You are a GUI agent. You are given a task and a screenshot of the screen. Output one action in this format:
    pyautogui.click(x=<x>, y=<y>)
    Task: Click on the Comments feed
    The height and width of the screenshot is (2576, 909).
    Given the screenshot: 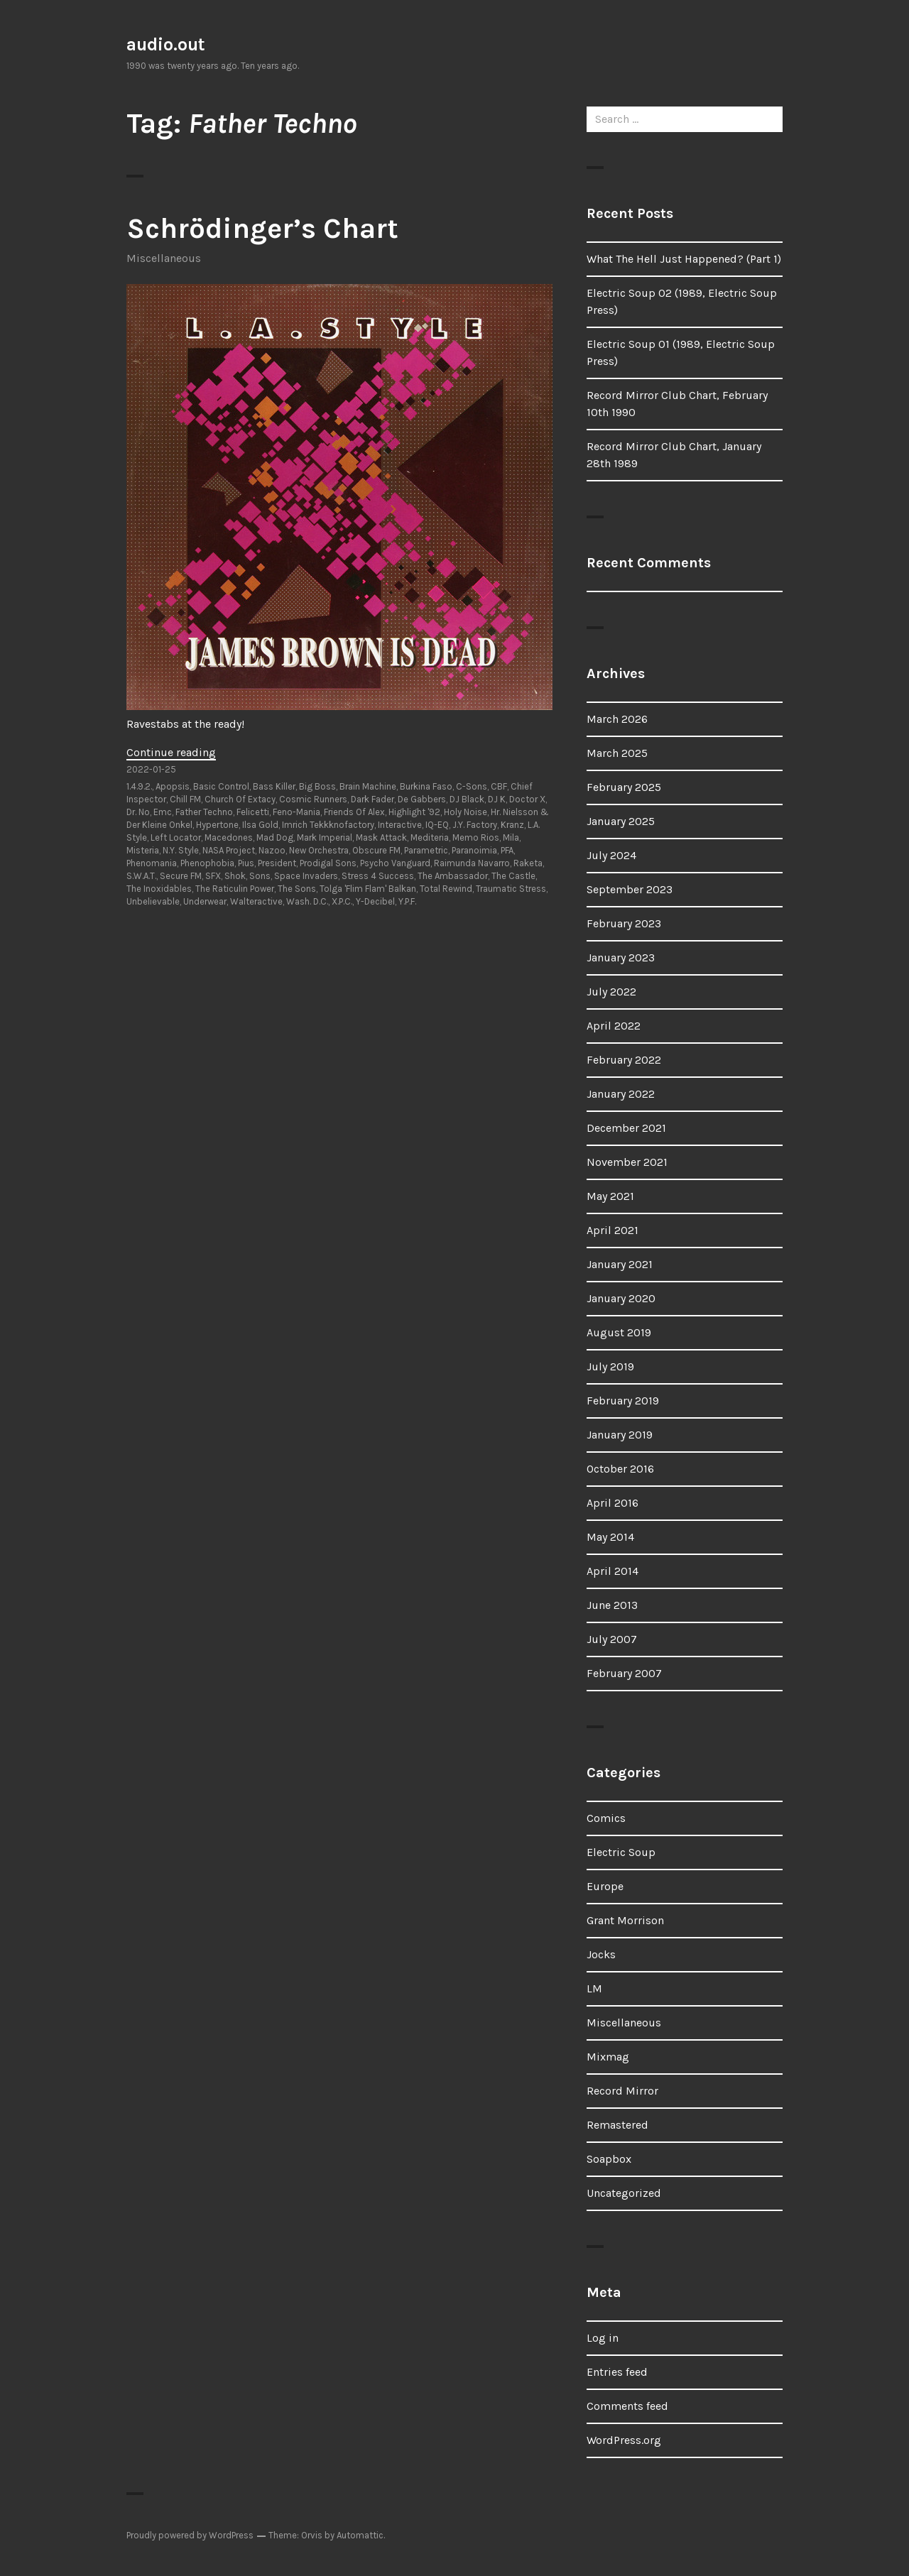 What is the action you would take?
    pyautogui.click(x=627, y=2406)
    